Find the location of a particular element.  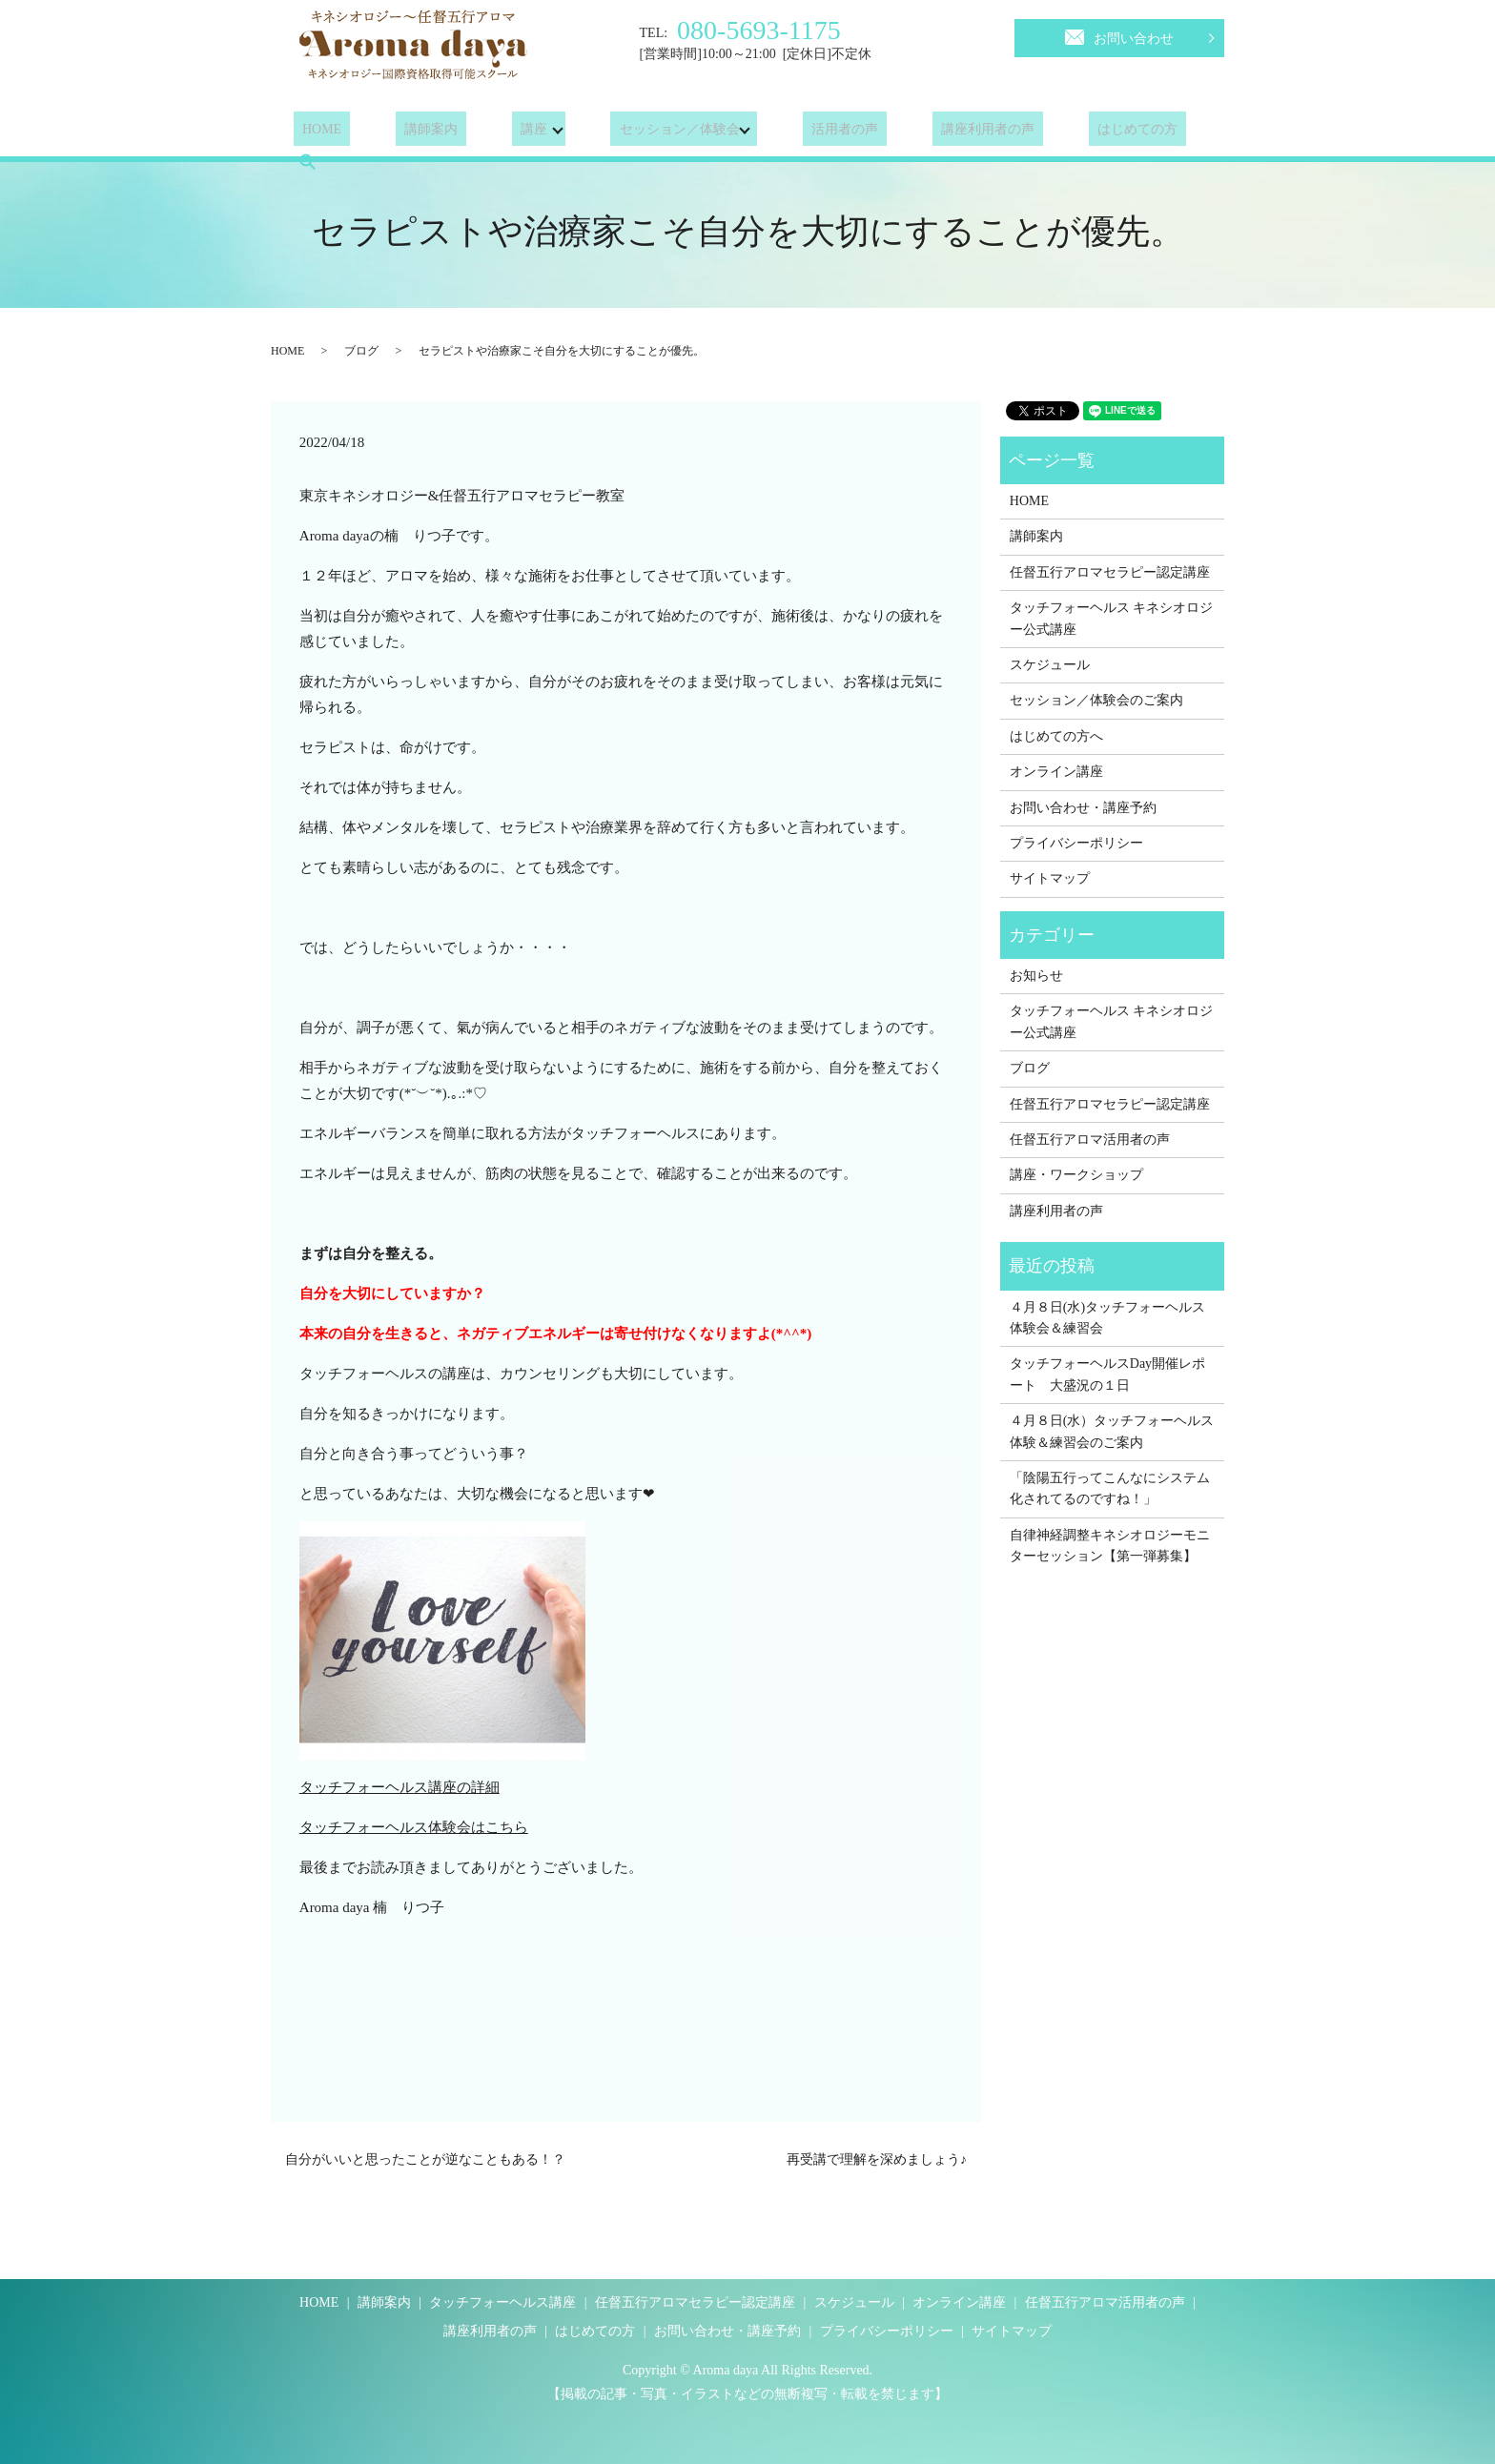

セッション／体験会 is located at coordinates (636, 133).